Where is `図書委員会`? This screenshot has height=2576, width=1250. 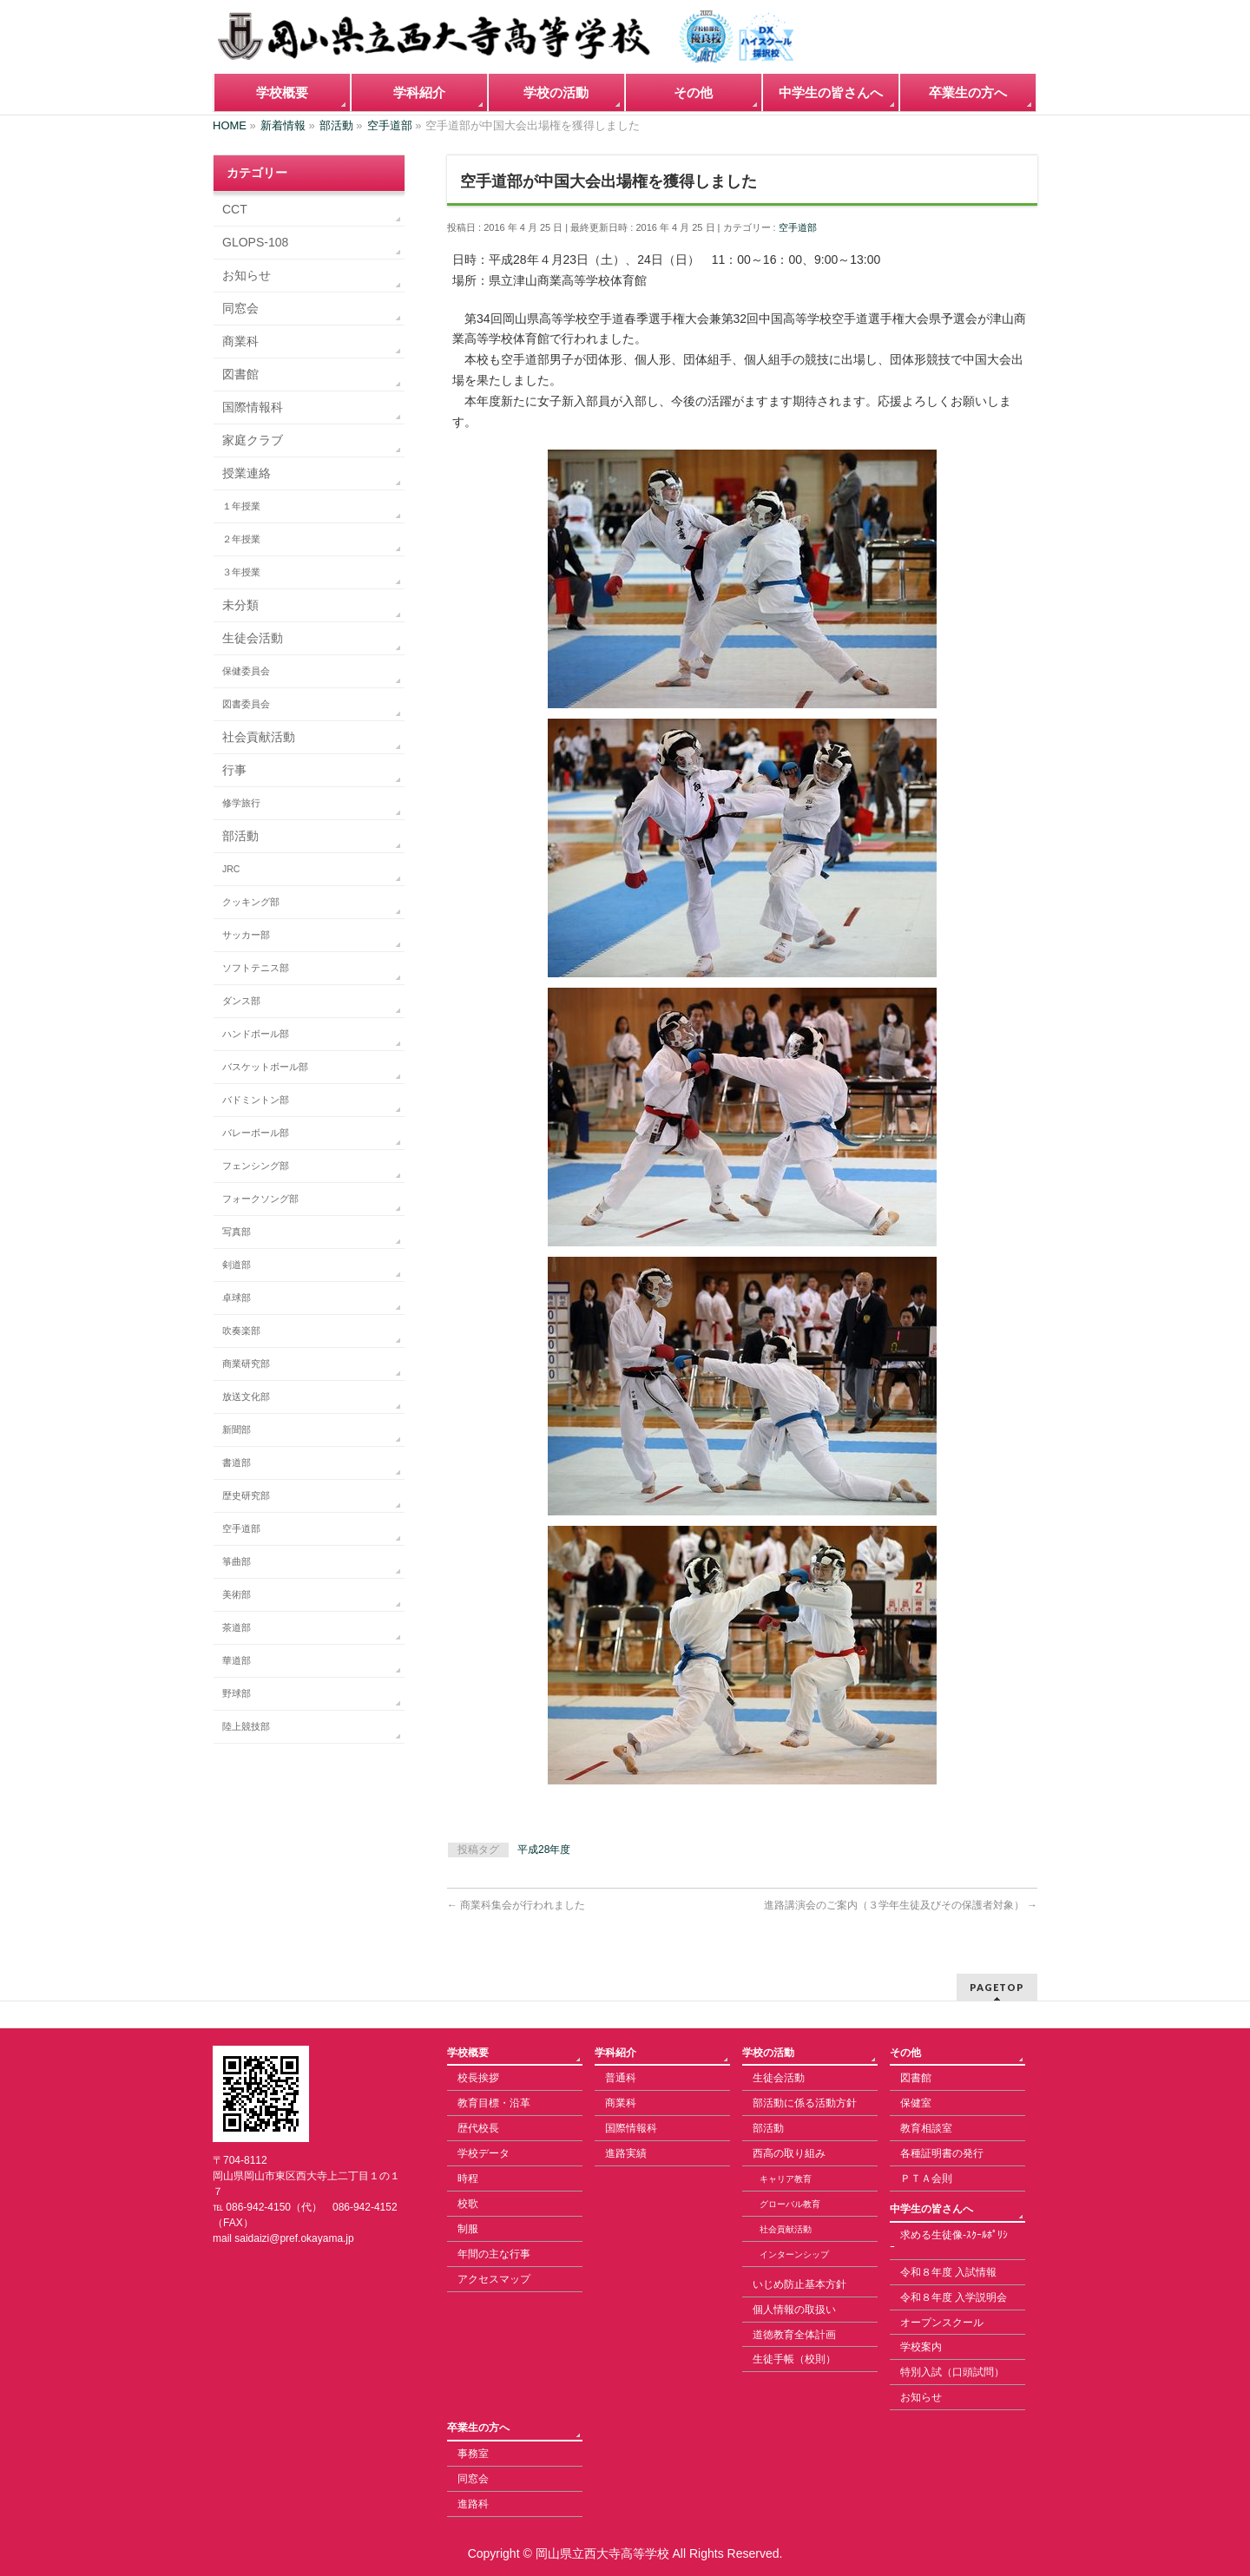 図書委員会 is located at coordinates (246, 704).